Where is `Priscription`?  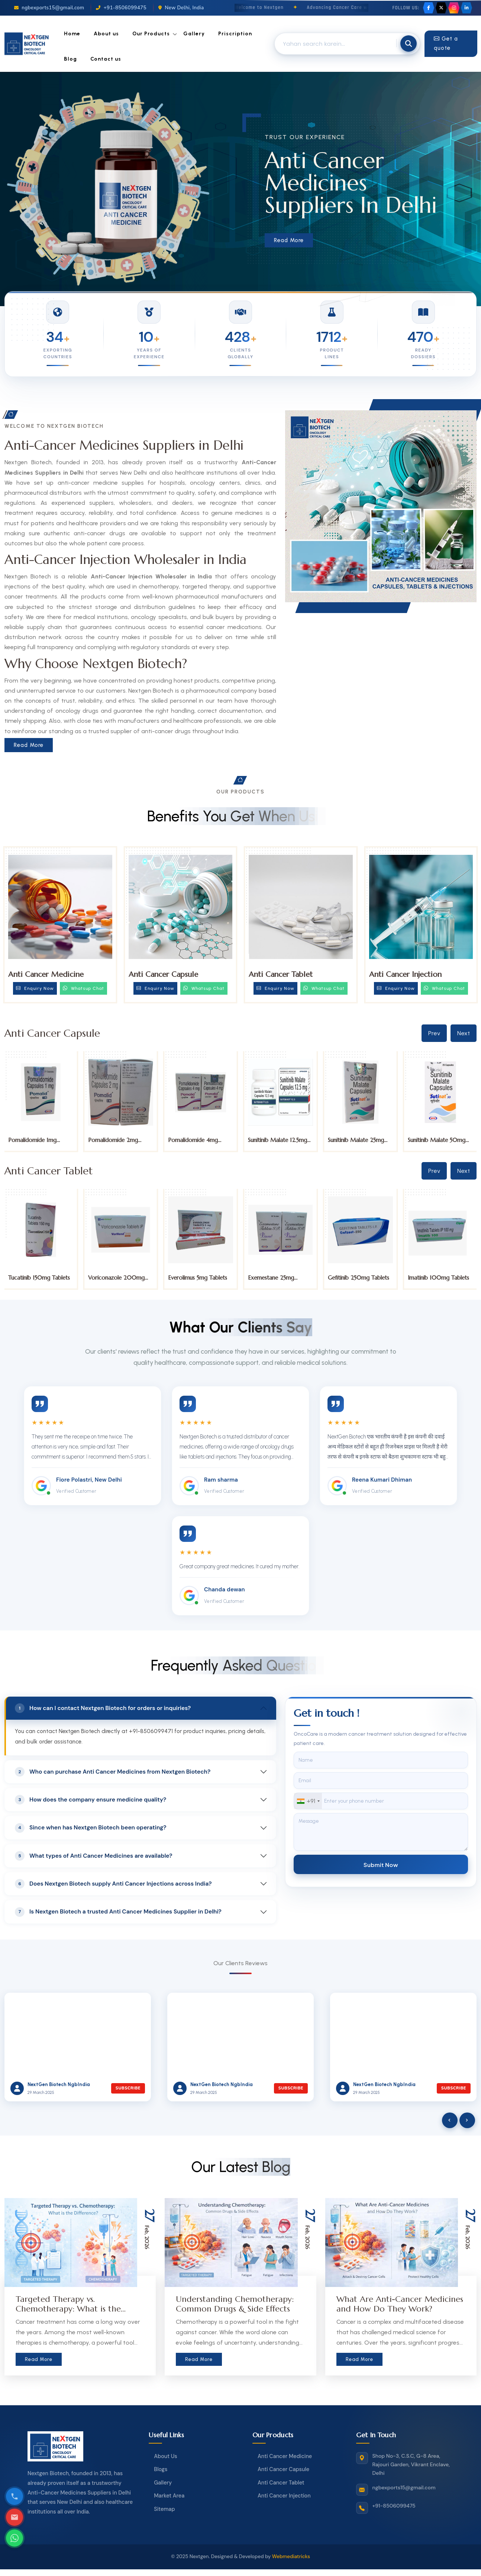 Priscription is located at coordinates (235, 34).